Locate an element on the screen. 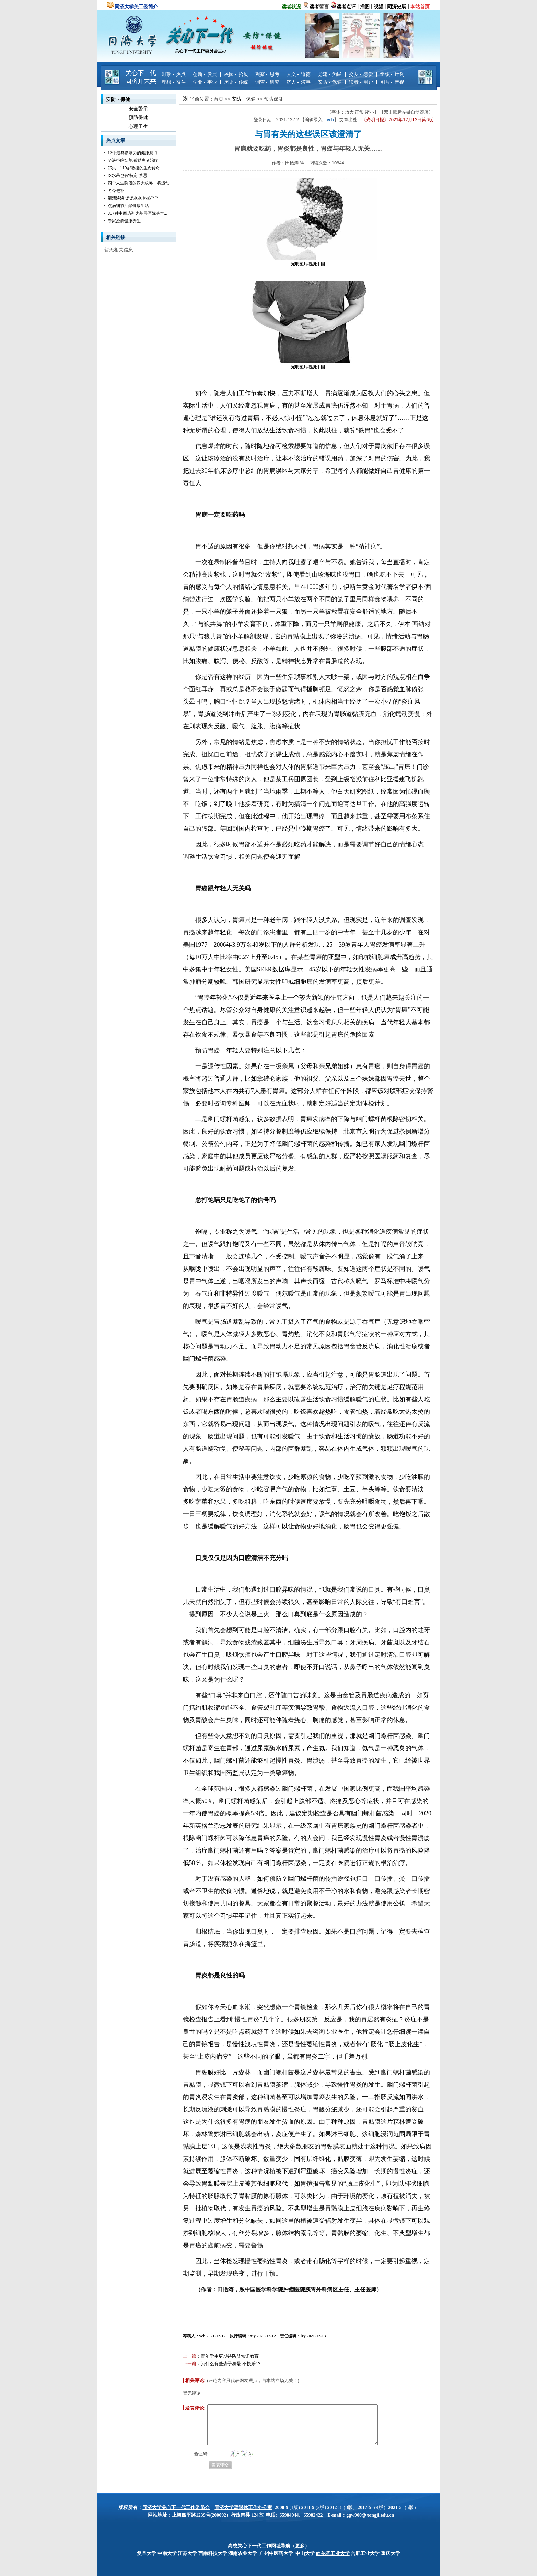  校园 拾贝 is located at coordinates (236, 74).